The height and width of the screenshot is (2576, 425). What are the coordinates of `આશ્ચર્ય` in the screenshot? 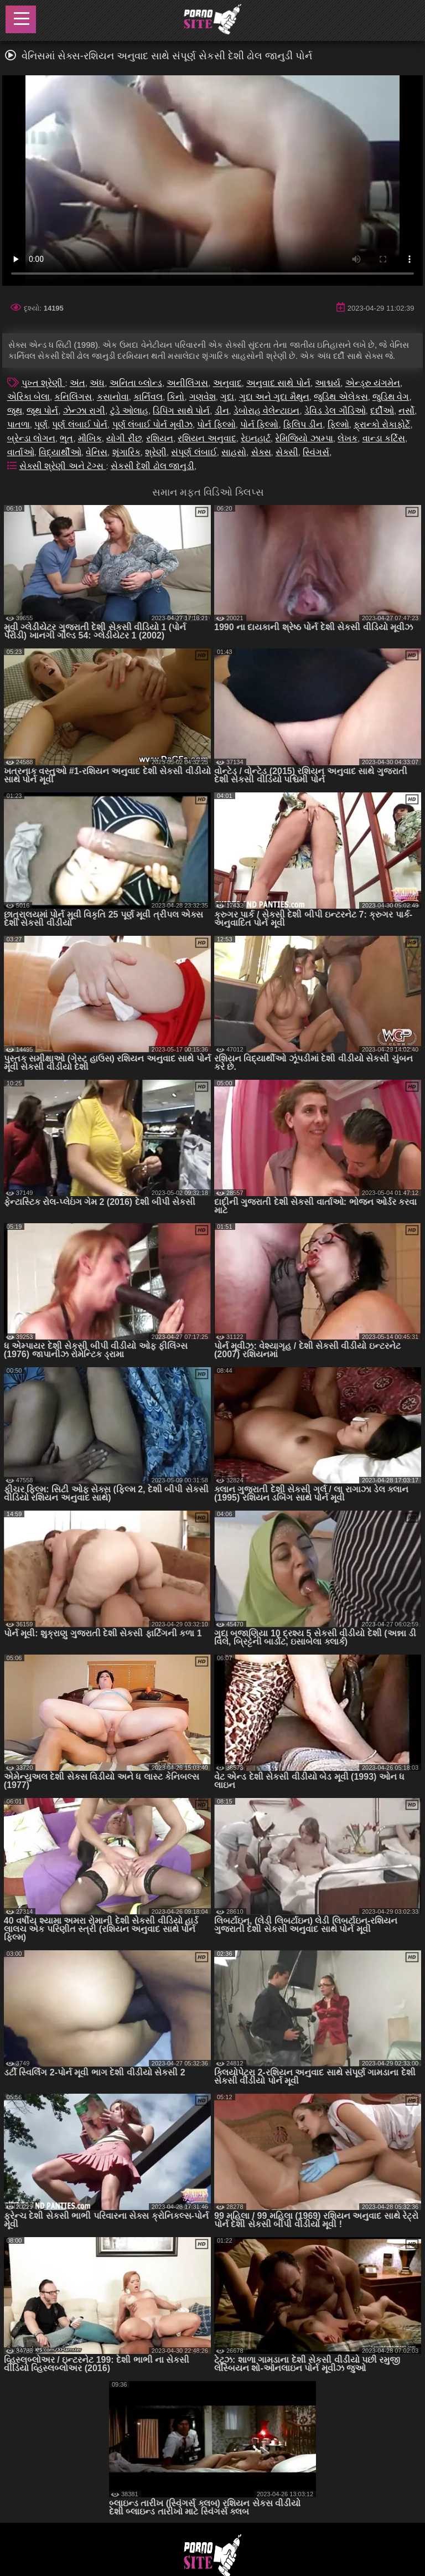 It's located at (327, 383).